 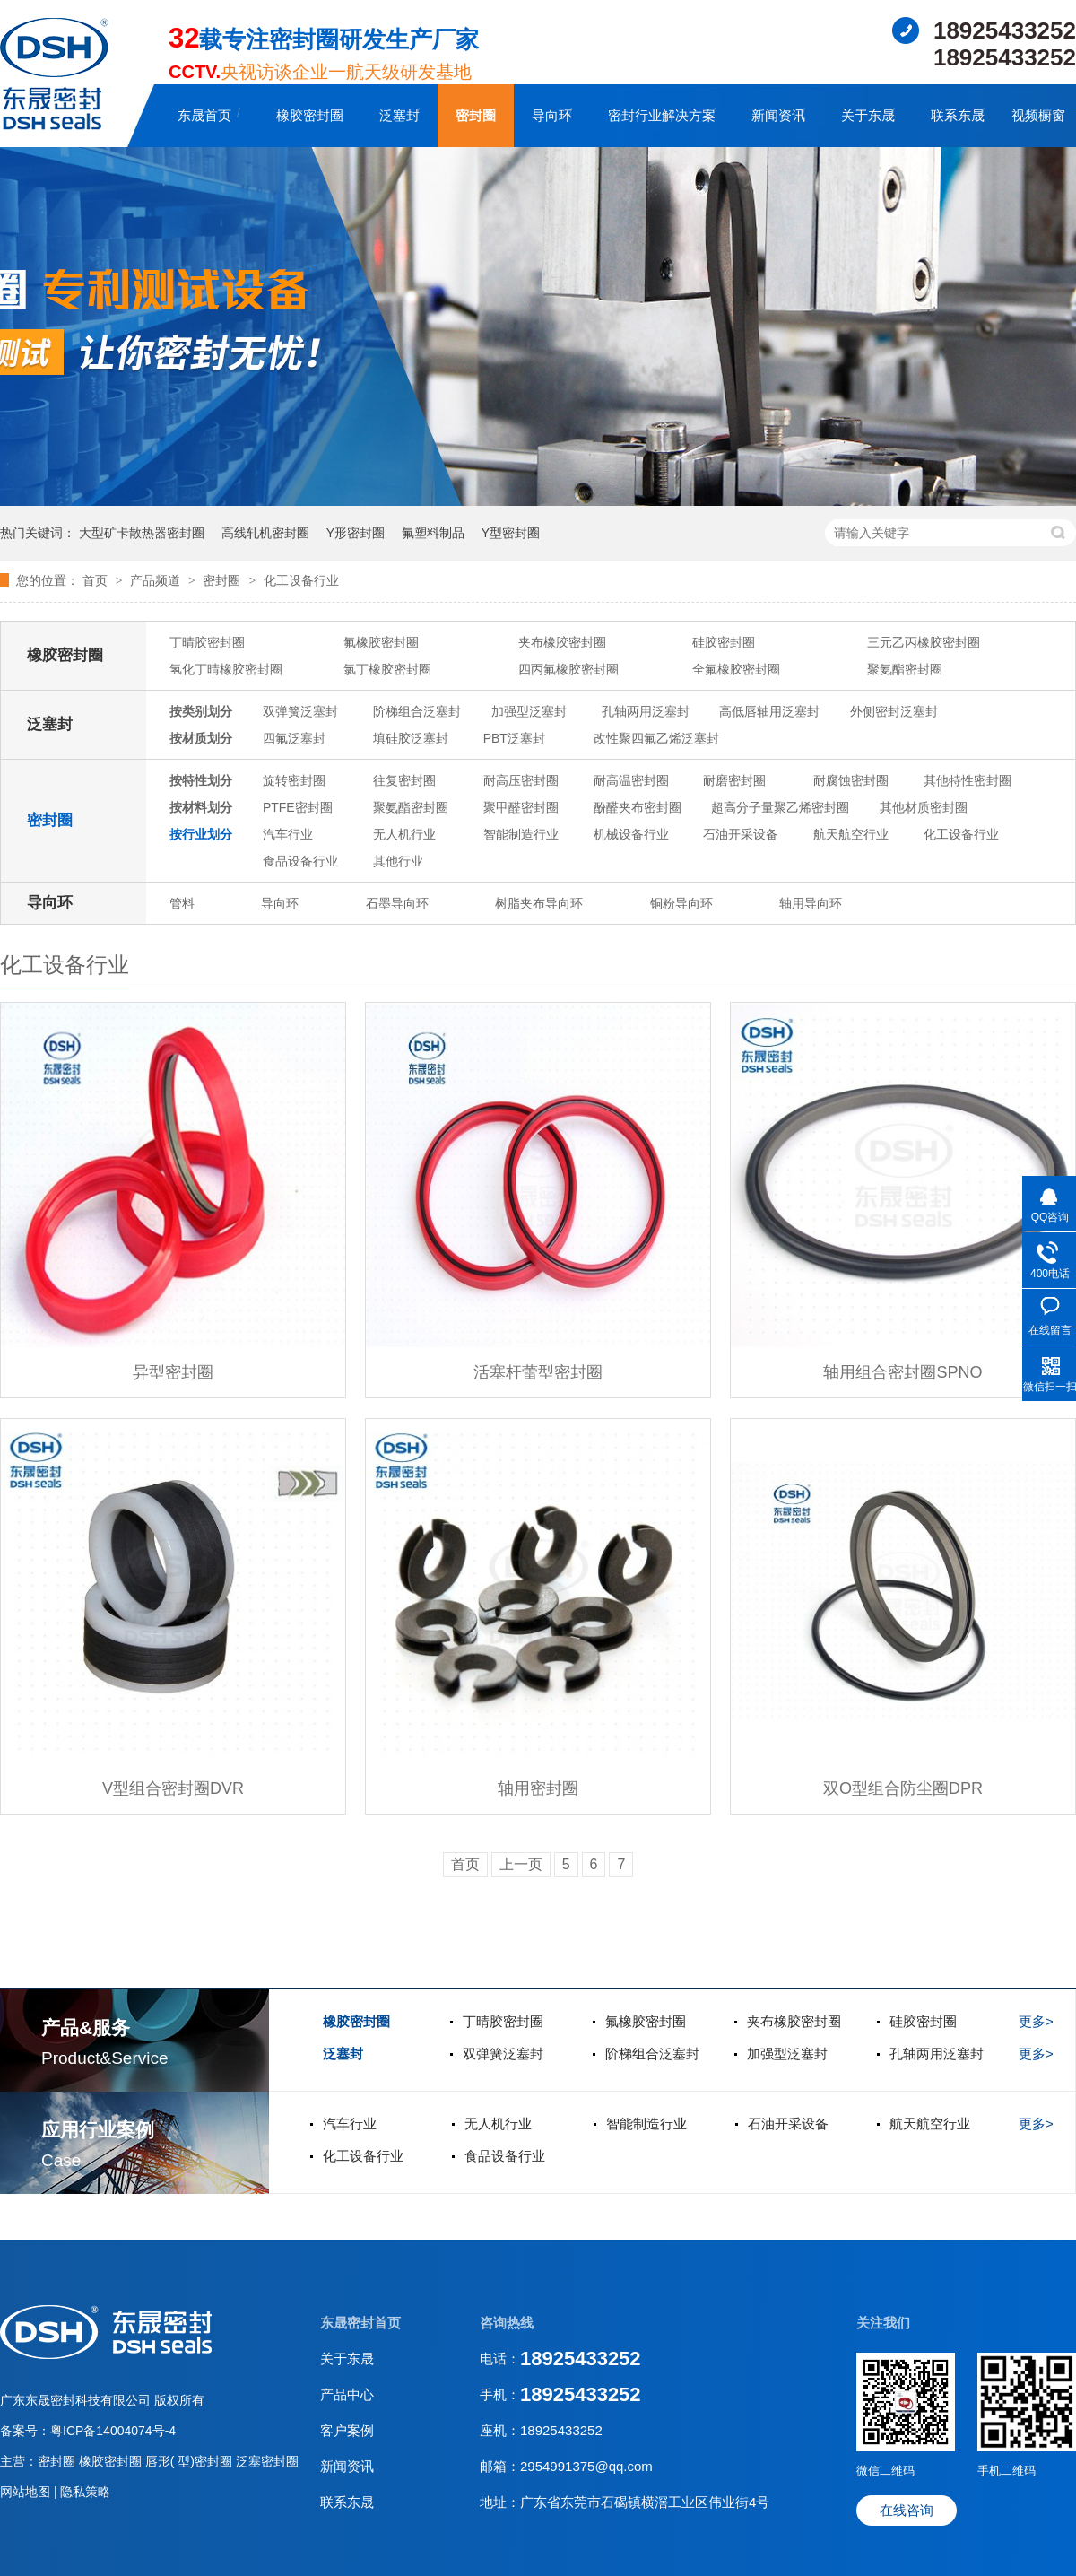 What do you see at coordinates (347, 2394) in the screenshot?
I see `产品中心` at bounding box center [347, 2394].